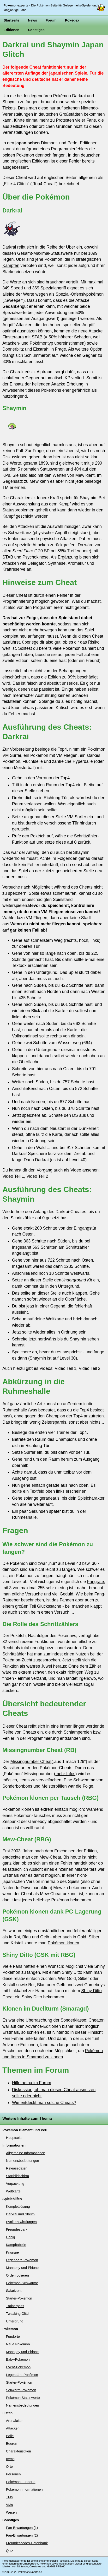 The image size is (108, 2576). Describe the element at coordinates (22, 2161) in the screenshot. I see `Namensbedeutungen` at that location.